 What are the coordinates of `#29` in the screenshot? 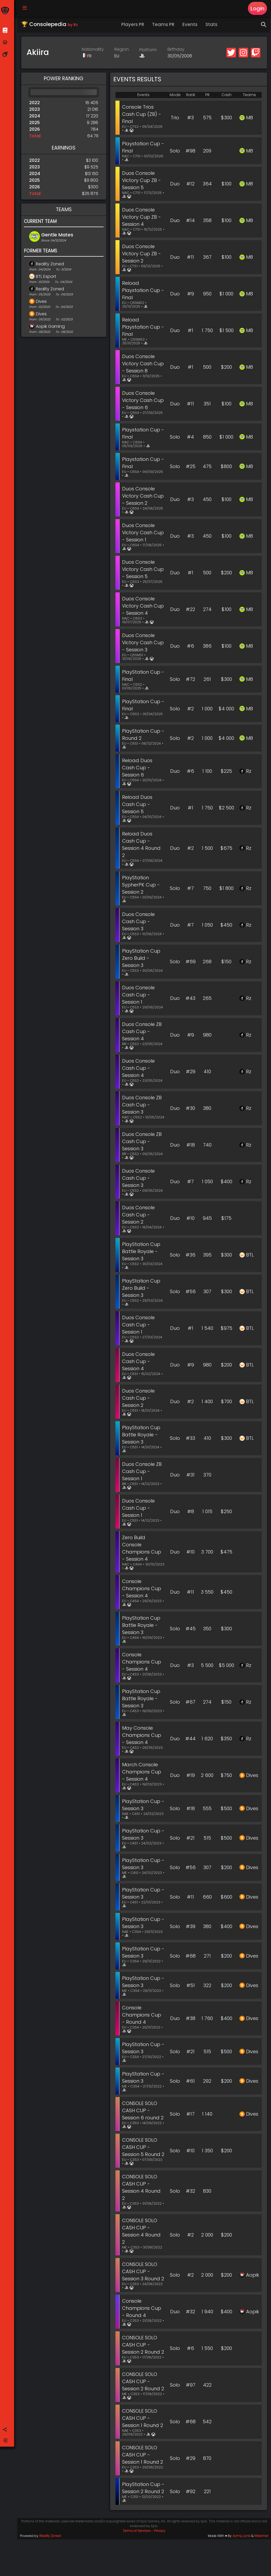 It's located at (190, 1072).